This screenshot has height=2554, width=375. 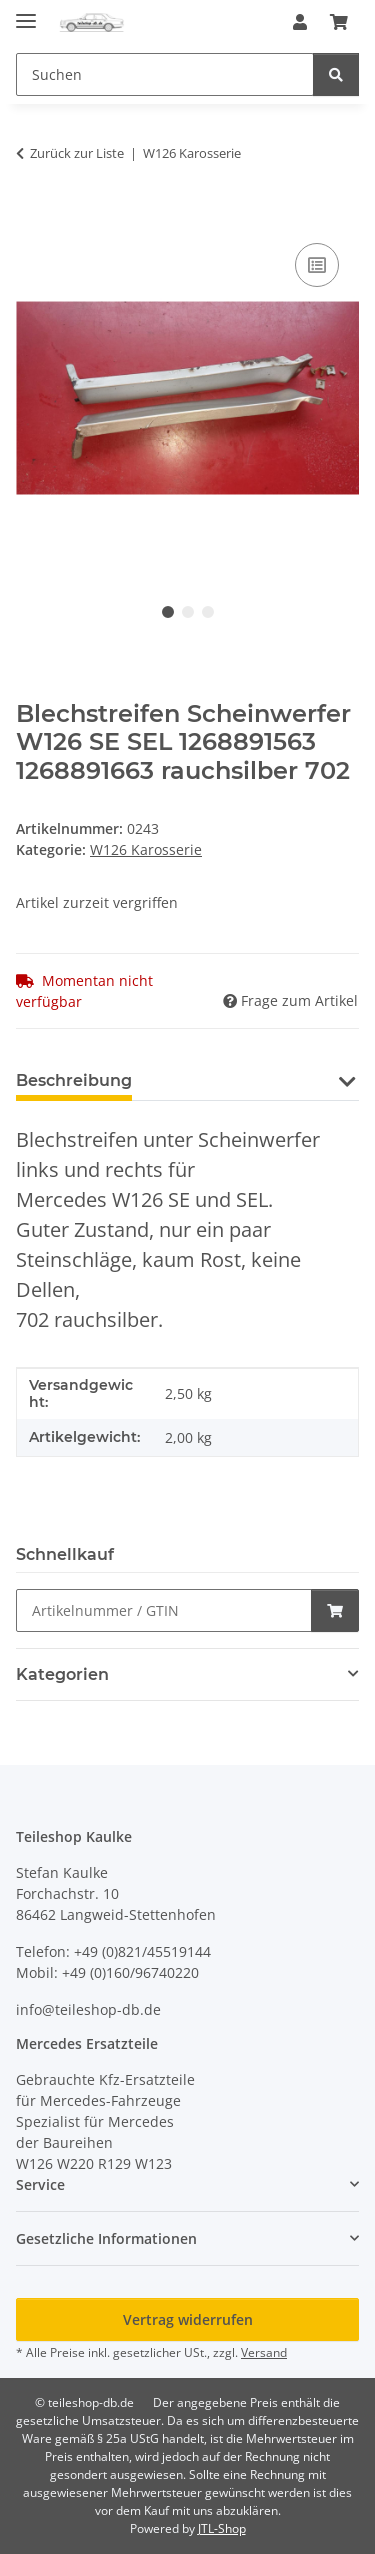 I want to click on [Auf die Vergleichsliste], so click(x=317, y=265).